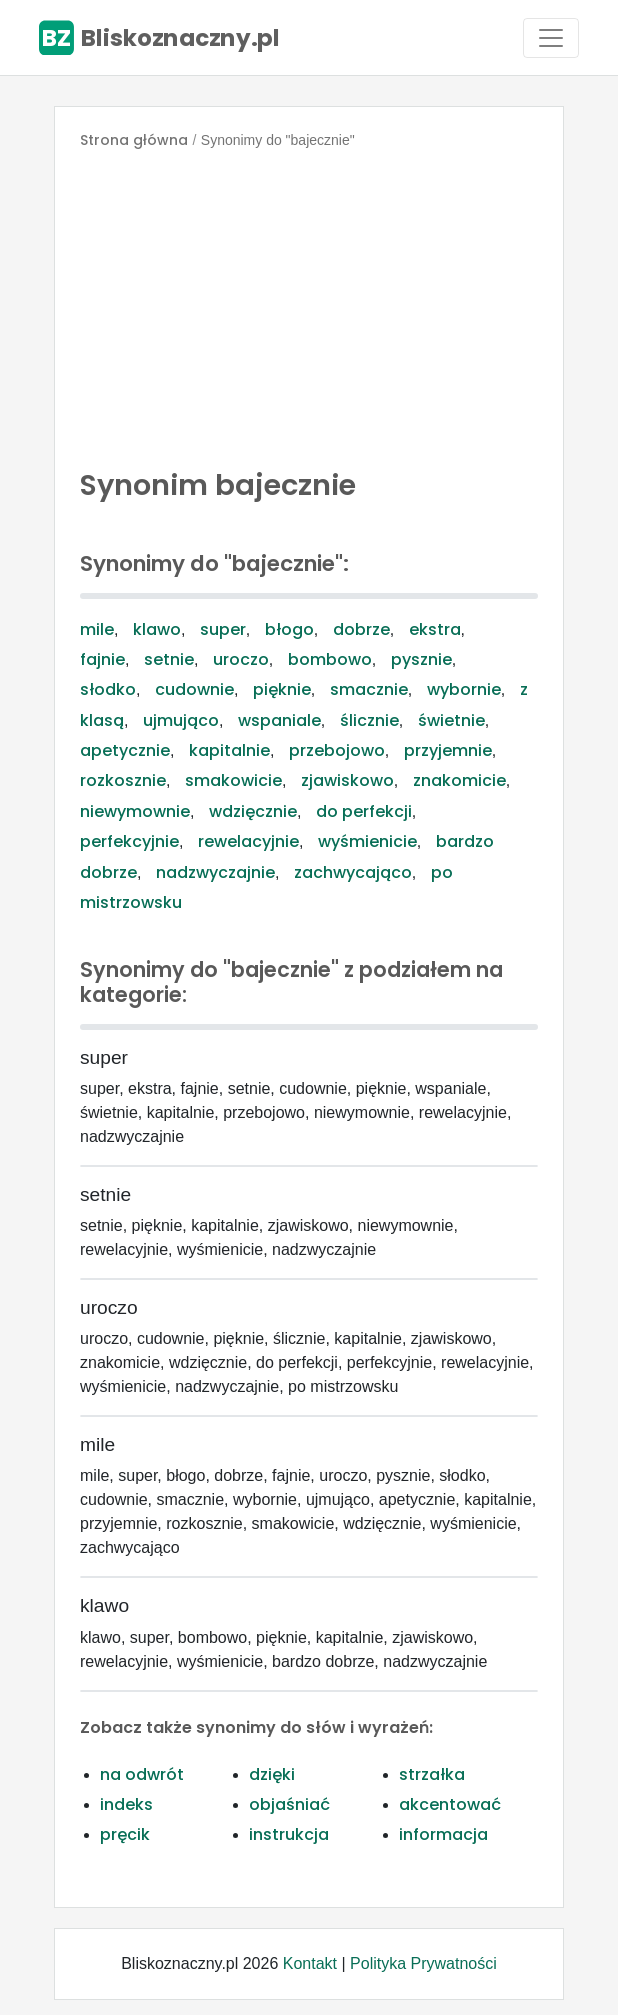  What do you see at coordinates (229, 750) in the screenshot?
I see `kapitalnie` at bounding box center [229, 750].